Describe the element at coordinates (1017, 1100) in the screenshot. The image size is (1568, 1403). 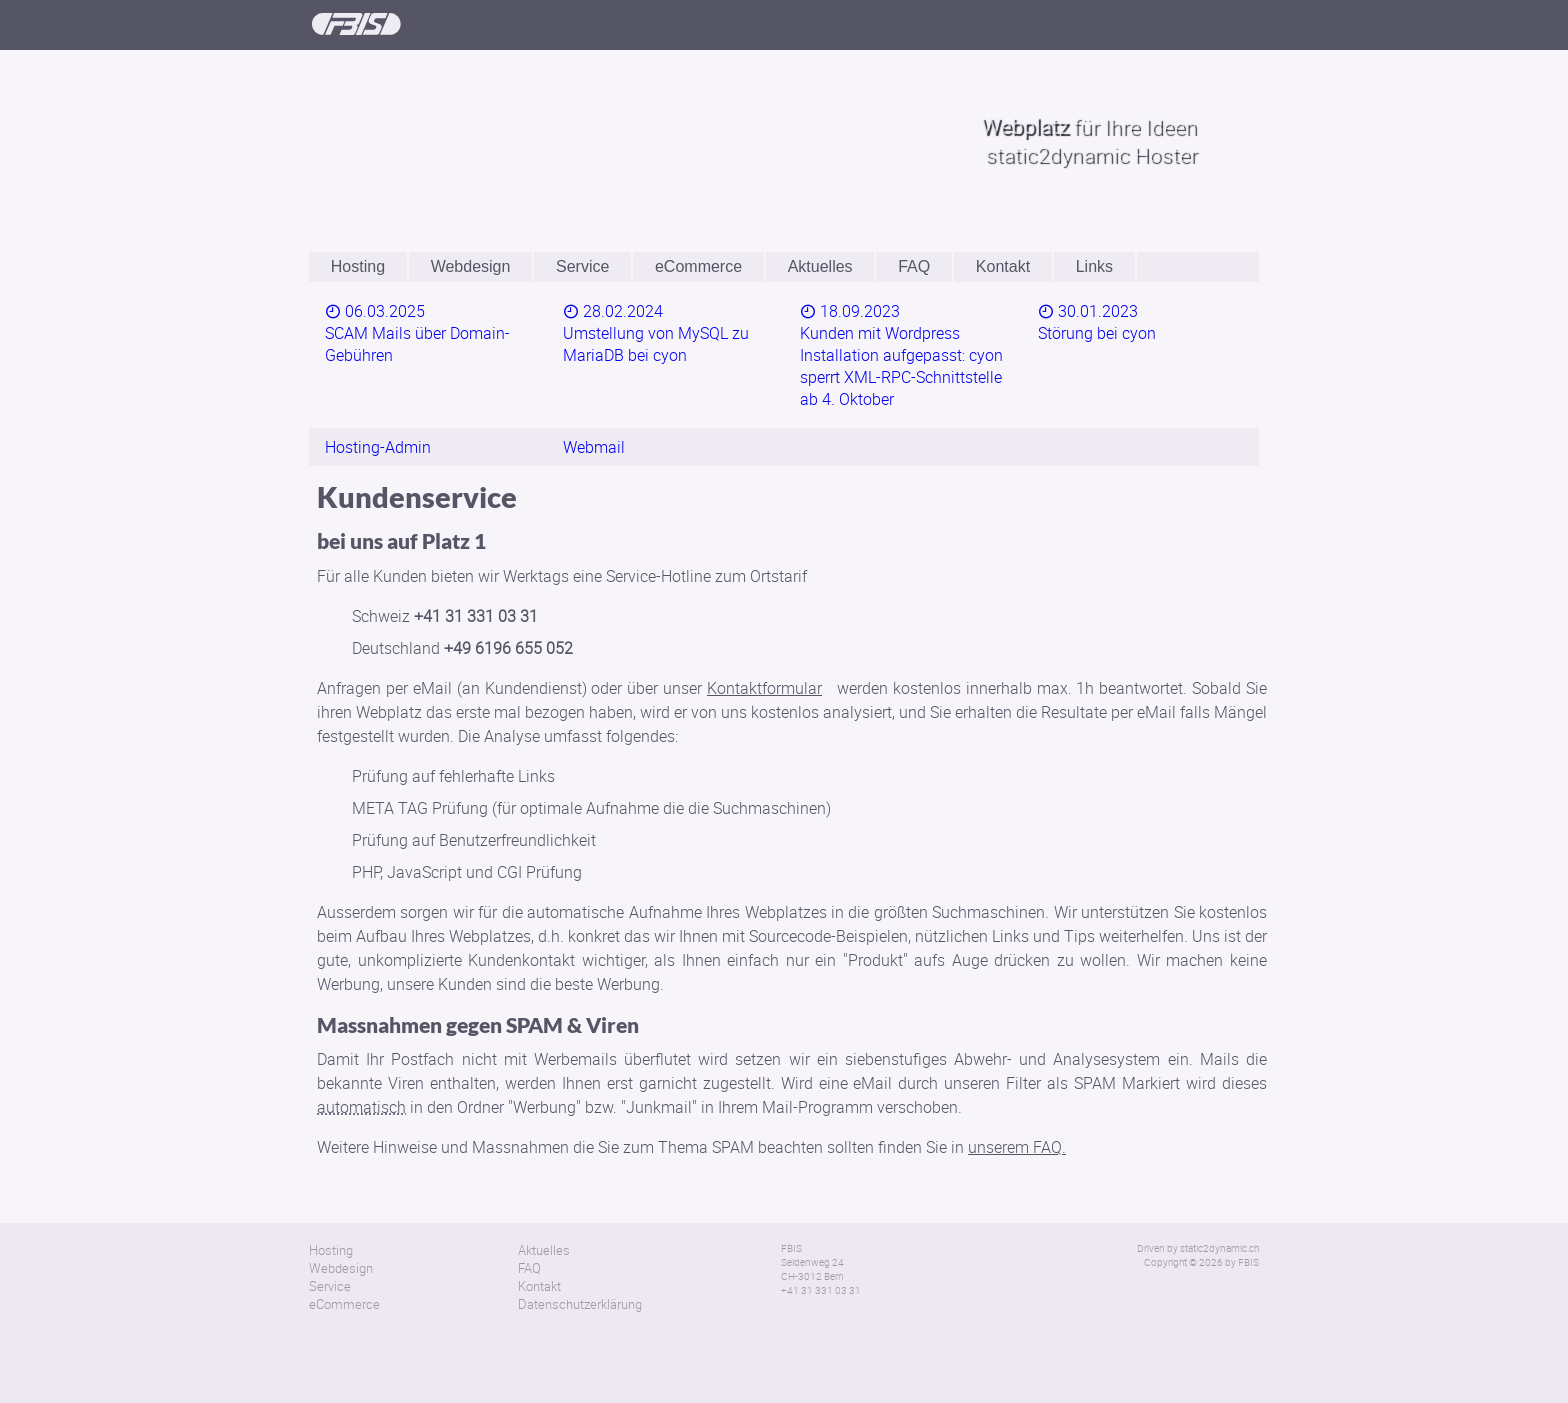
I see `unserem FAQ.` at that location.